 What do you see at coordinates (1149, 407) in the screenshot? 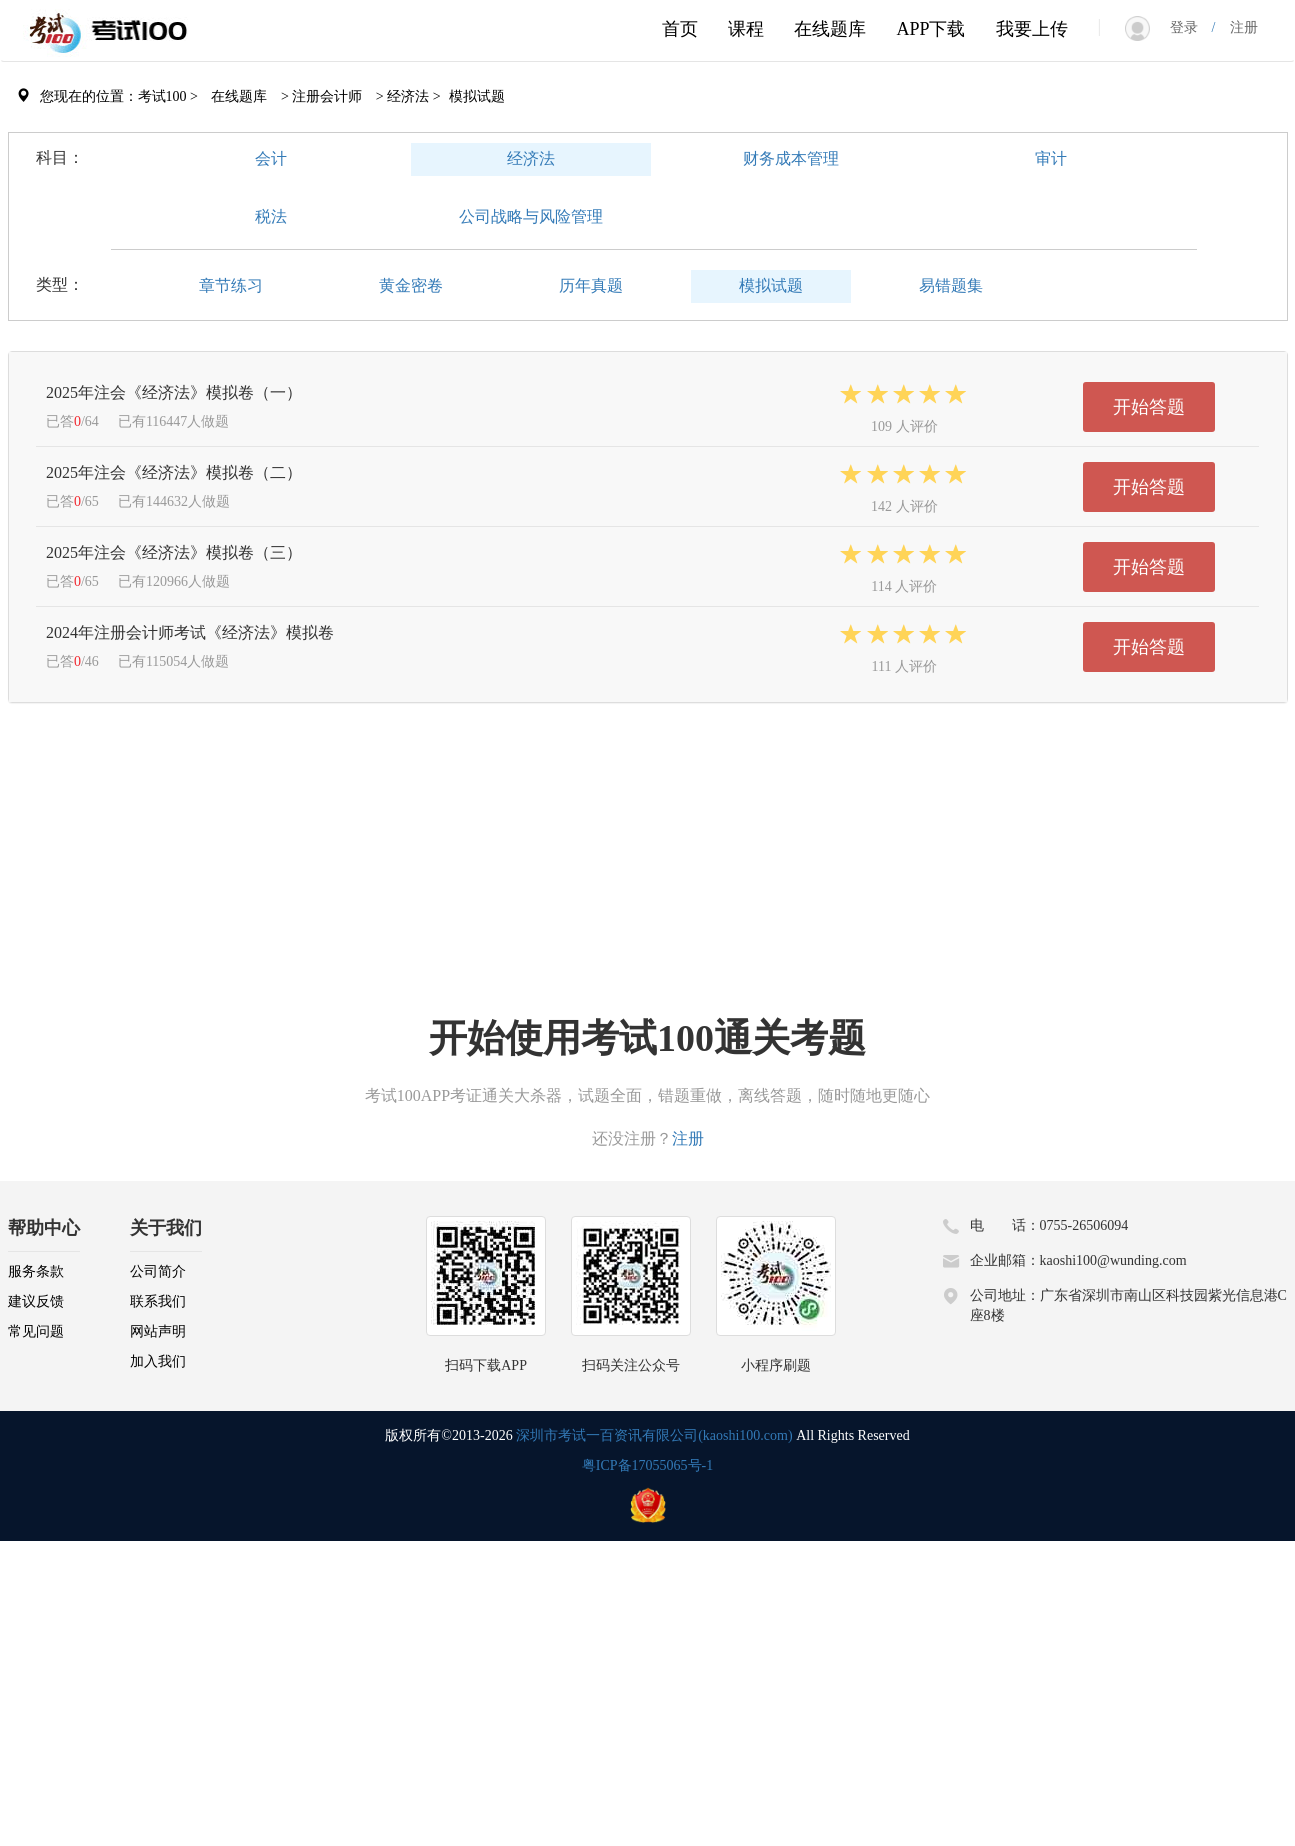
I see `开始答题` at bounding box center [1149, 407].